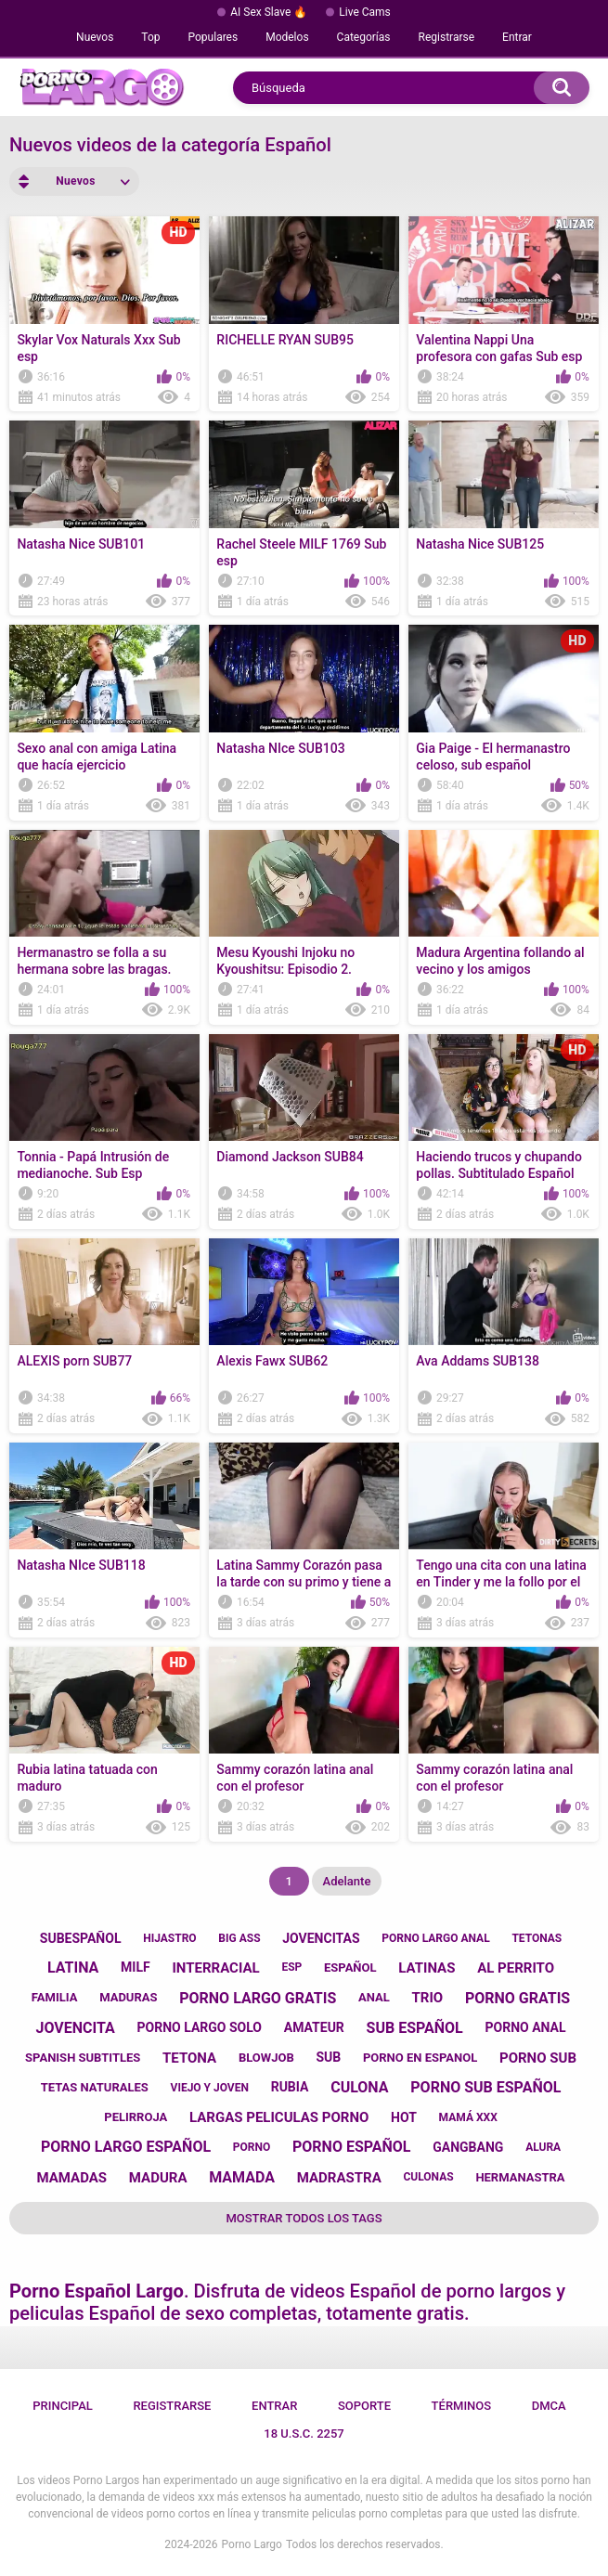 This screenshot has height=2576, width=608. Describe the element at coordinates (374, 1997) in the screenshot. I see `anal` at that location.